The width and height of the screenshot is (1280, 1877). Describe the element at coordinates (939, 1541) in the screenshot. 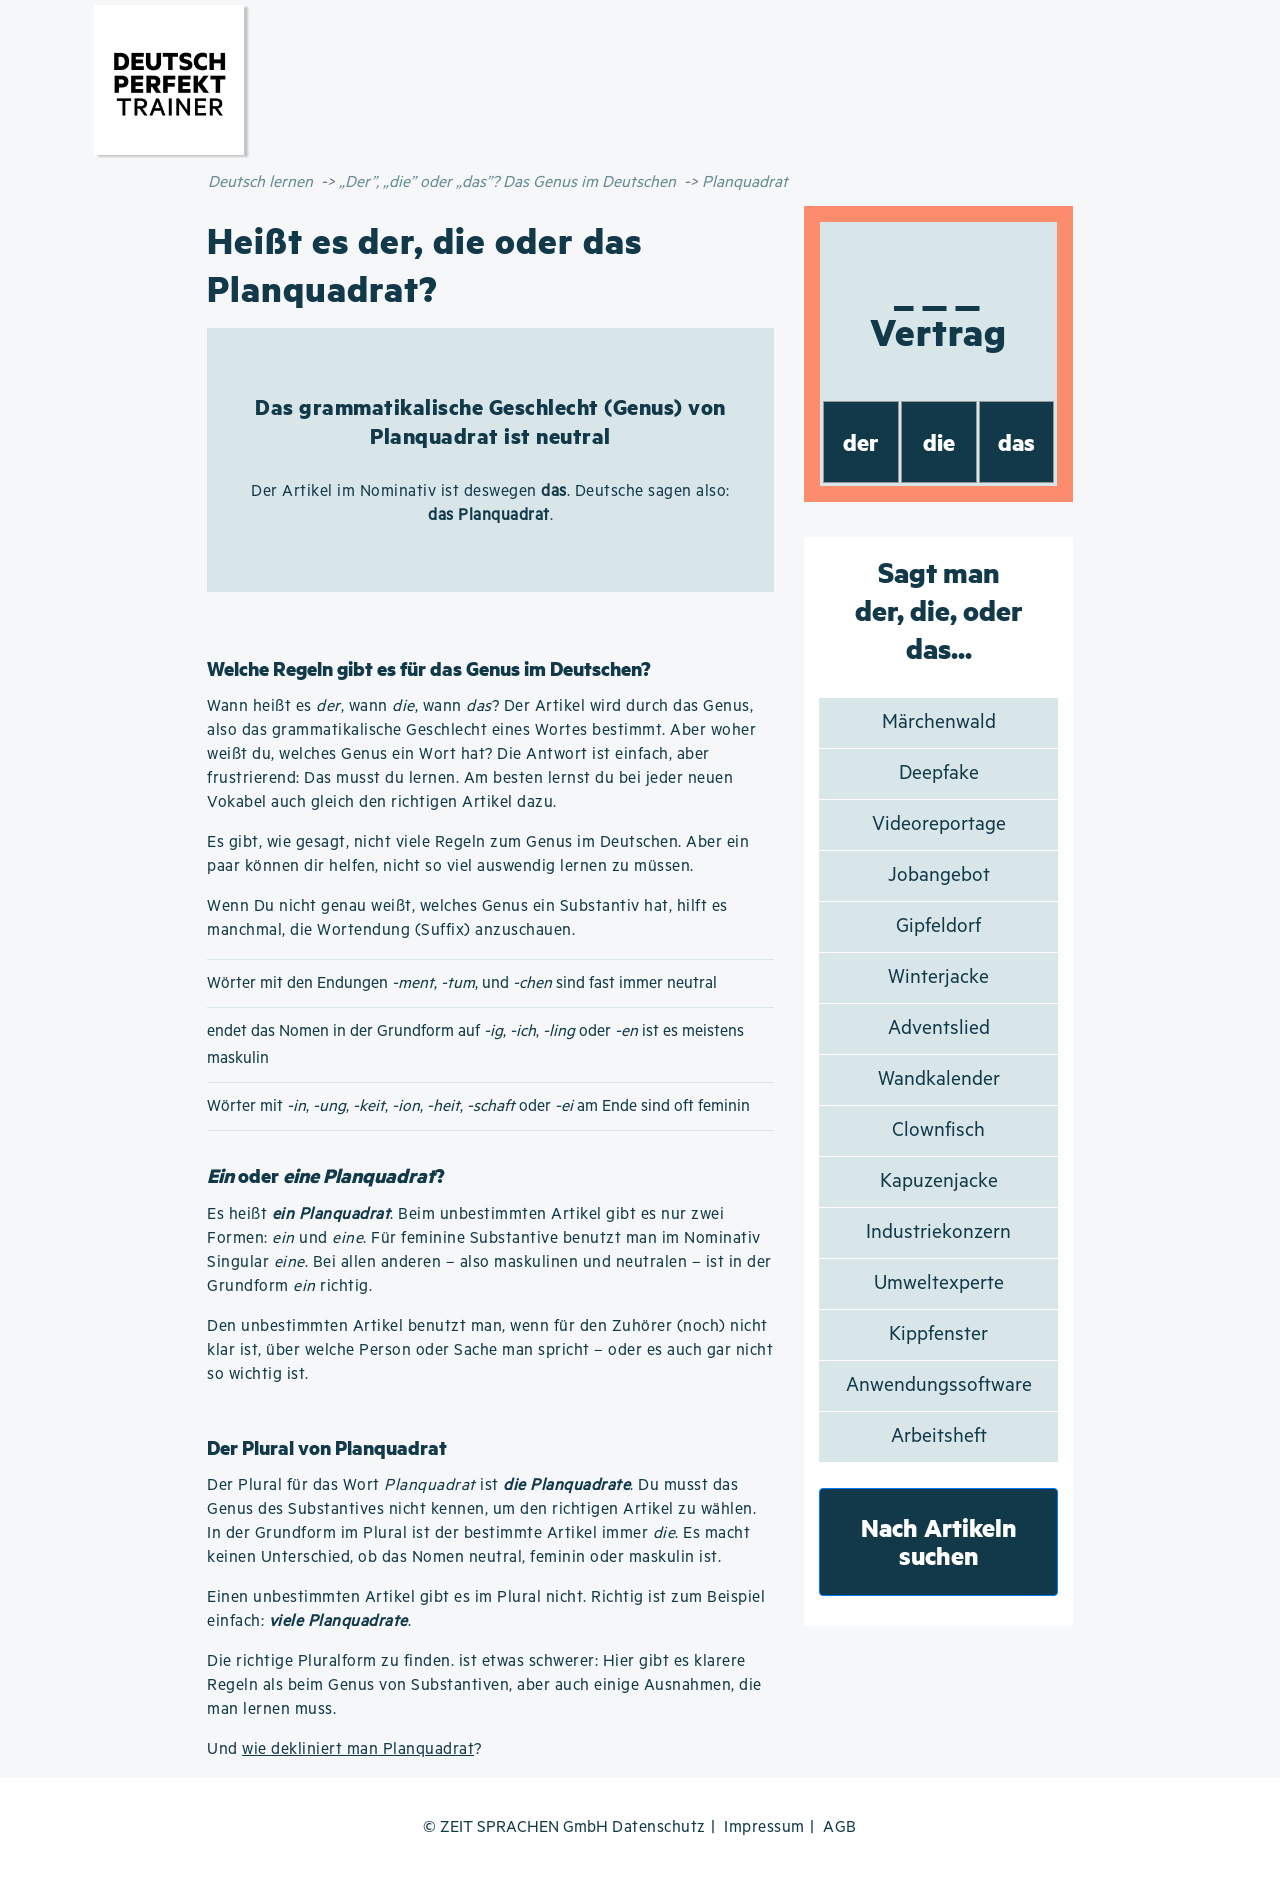

I see `Nach Artikeln suchen` at that location.